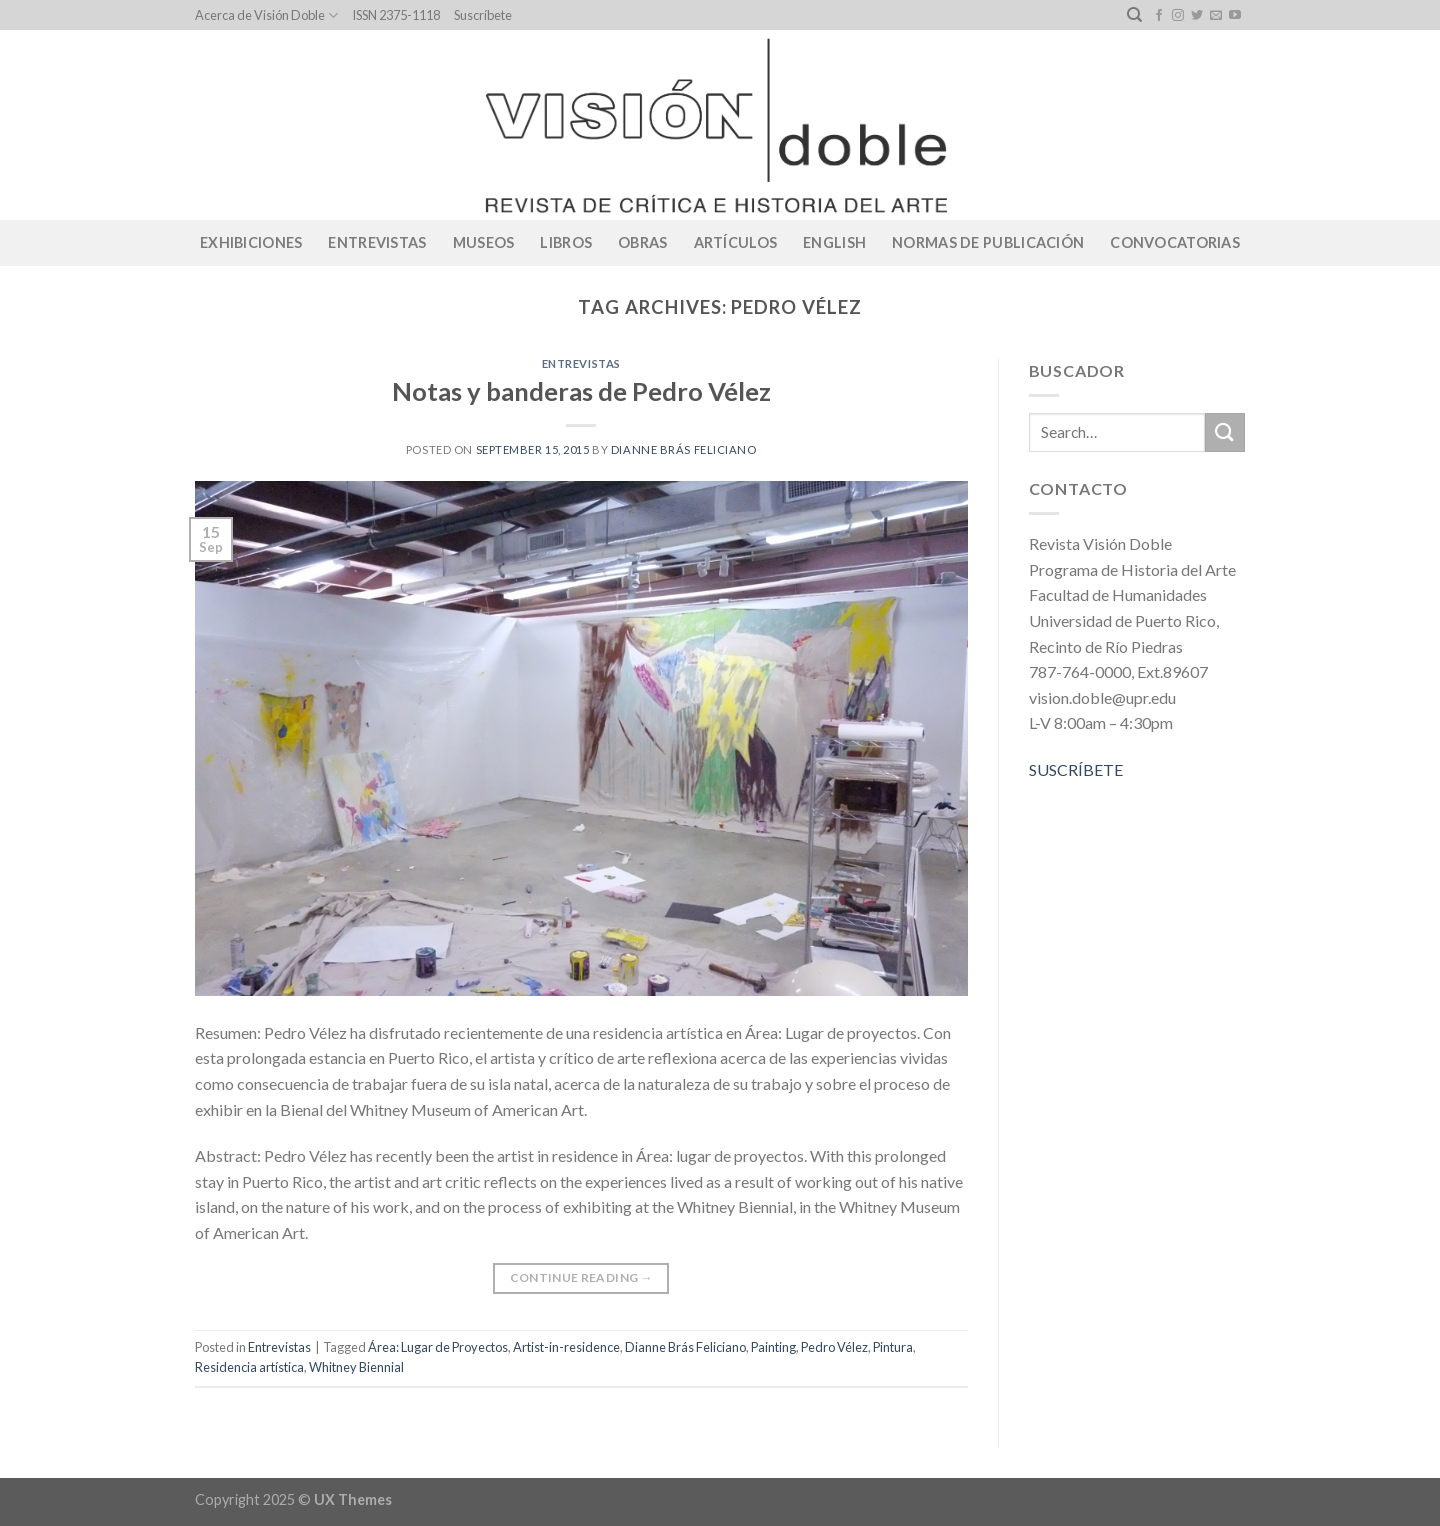 This screenshot has width=1440, height=1526. What do you see at coordinates (684, 449) in the screenshot?
I see `Dianne Brás Feliciano` at bounding box center [684, 449].